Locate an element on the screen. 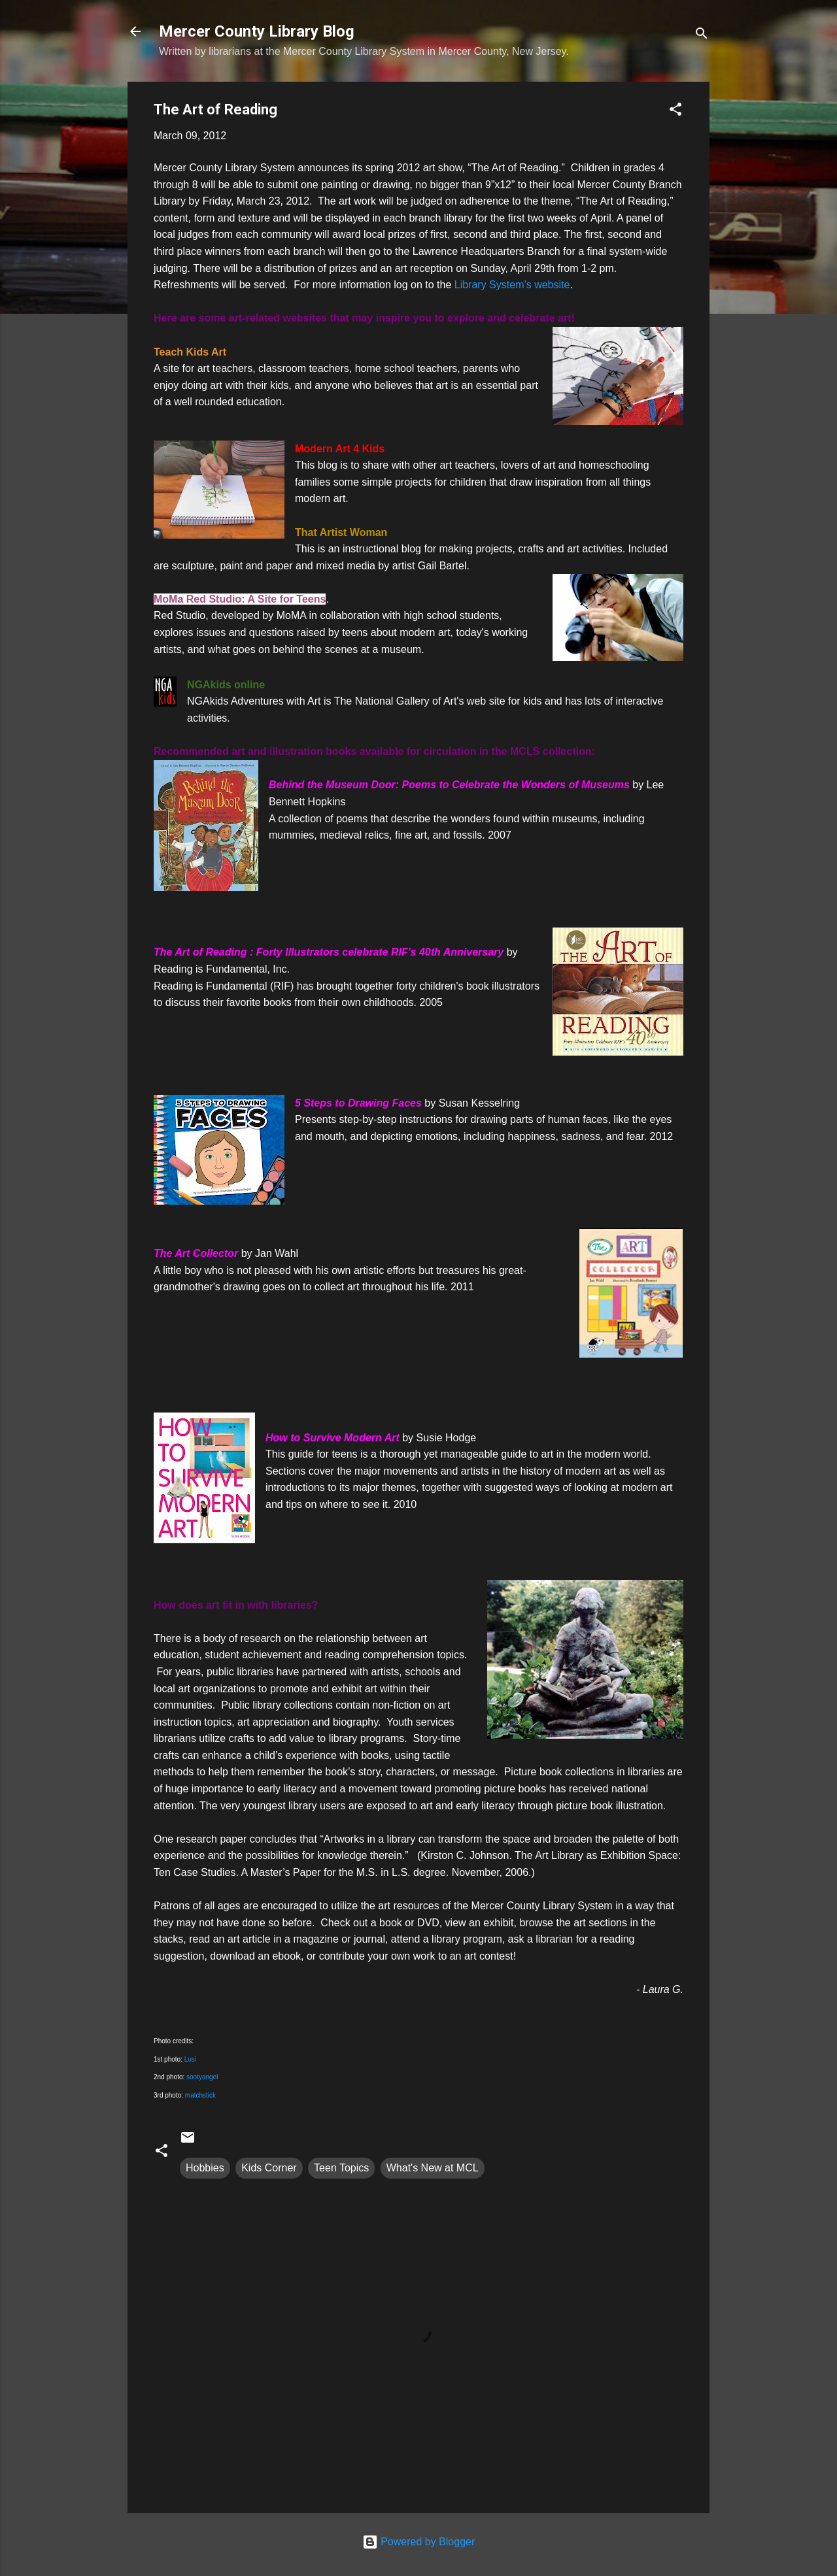 The image size is (837, 2576). Teen Topics is located at coordinates (341, 2167).